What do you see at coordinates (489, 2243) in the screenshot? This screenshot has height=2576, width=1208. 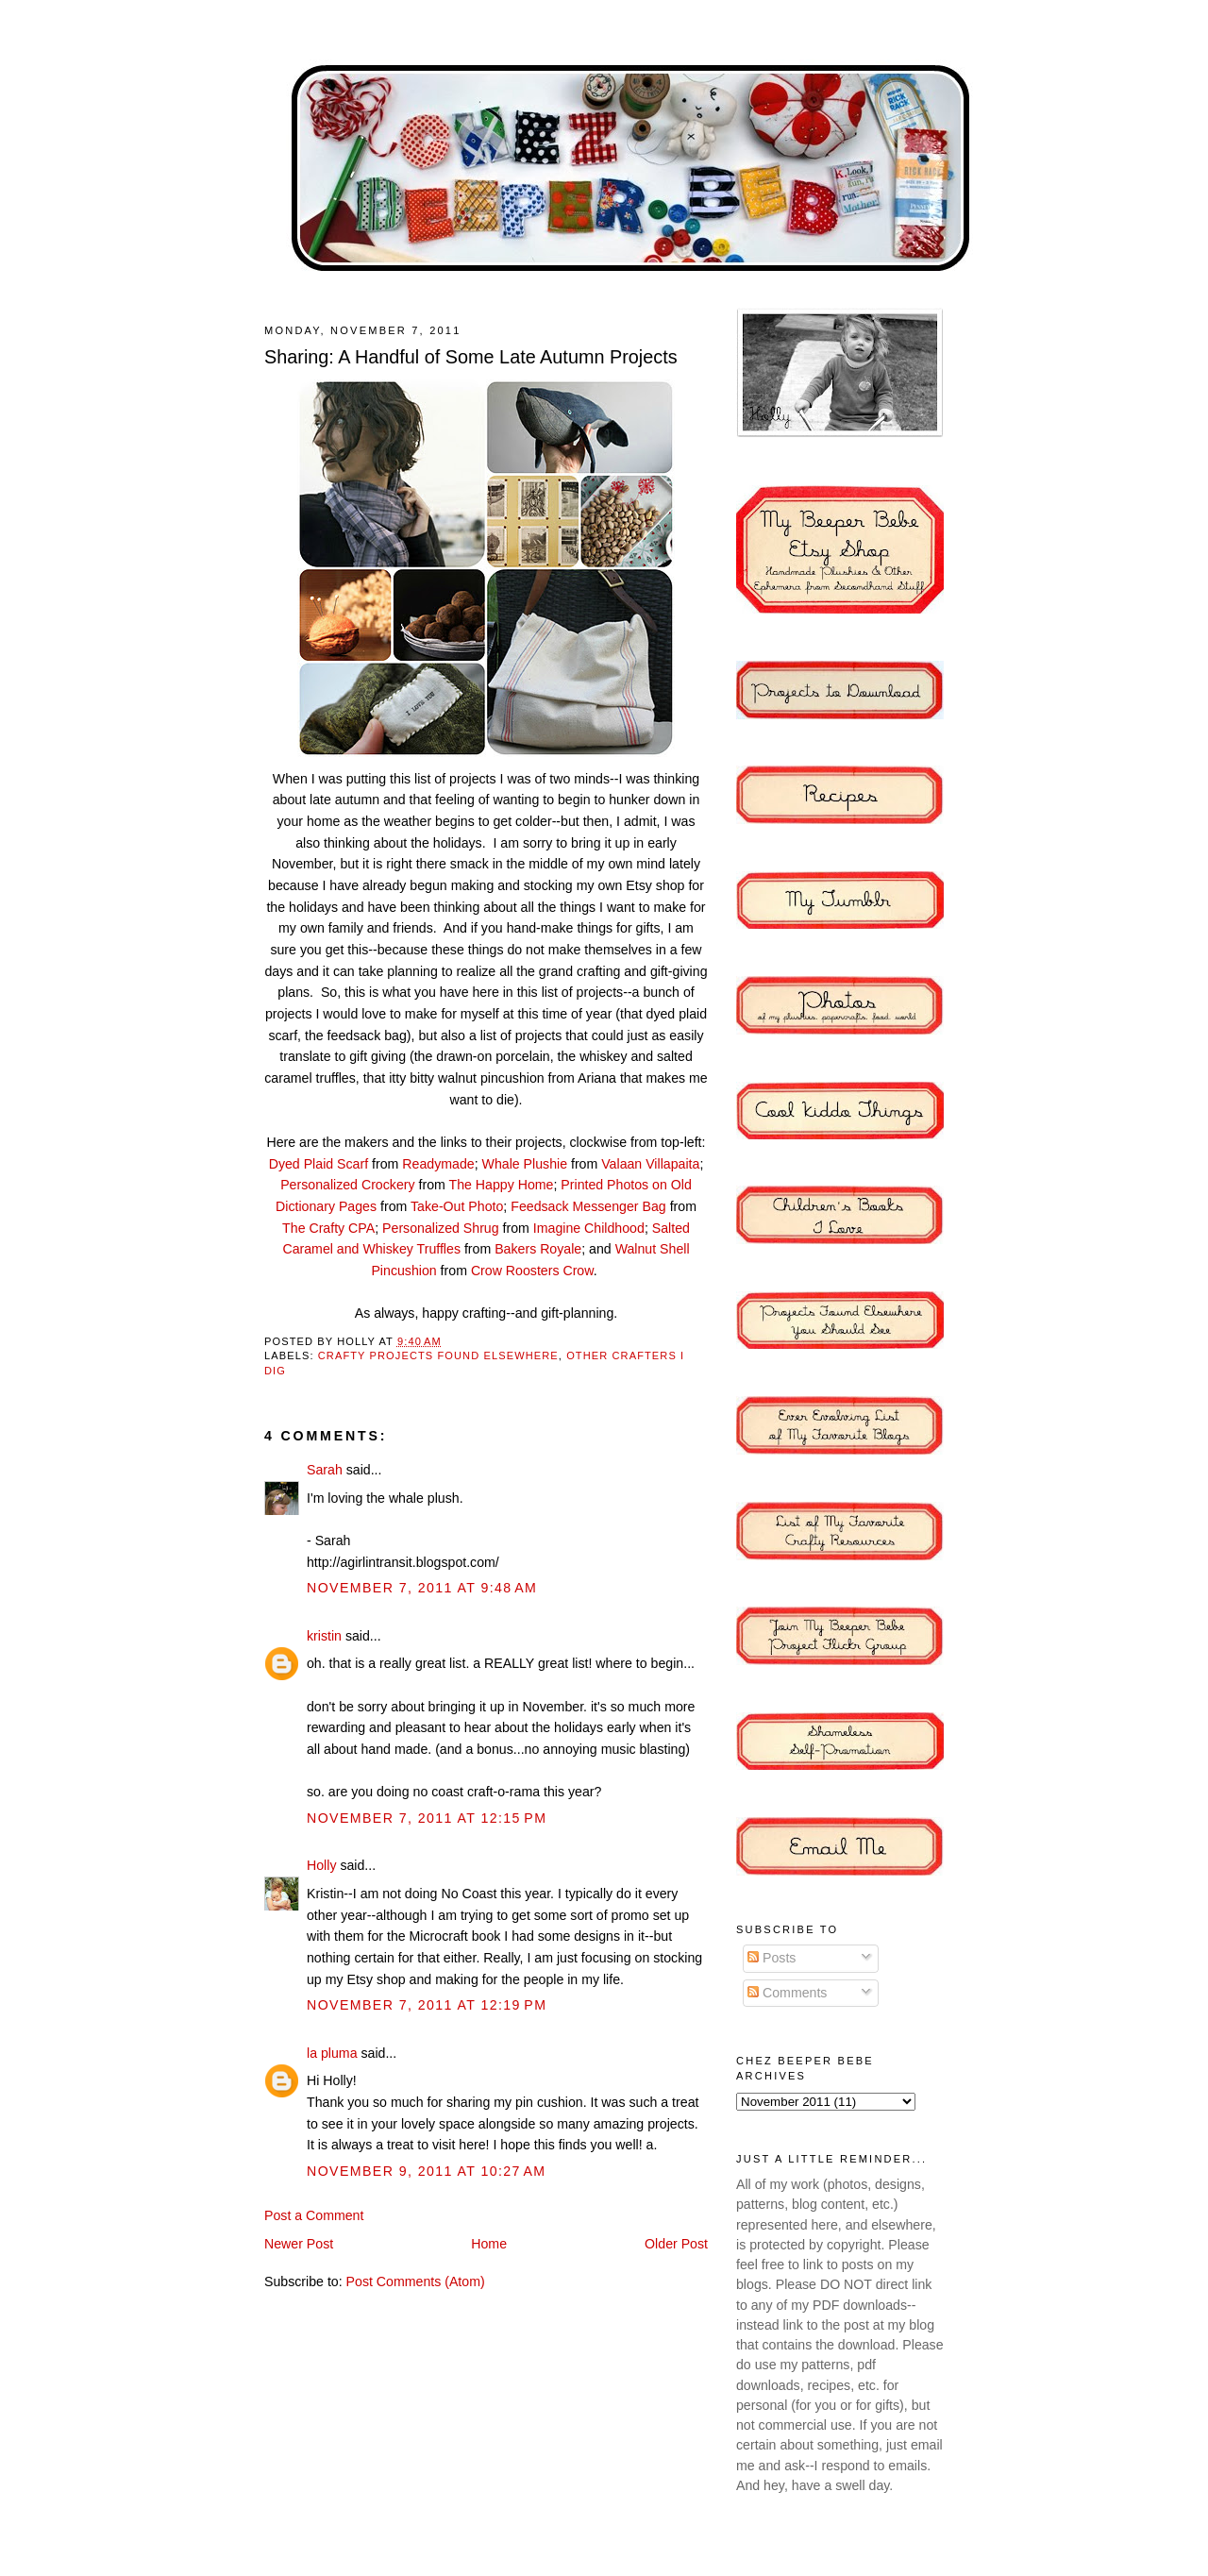 I see `Home` at bounding box center [489, 2243].